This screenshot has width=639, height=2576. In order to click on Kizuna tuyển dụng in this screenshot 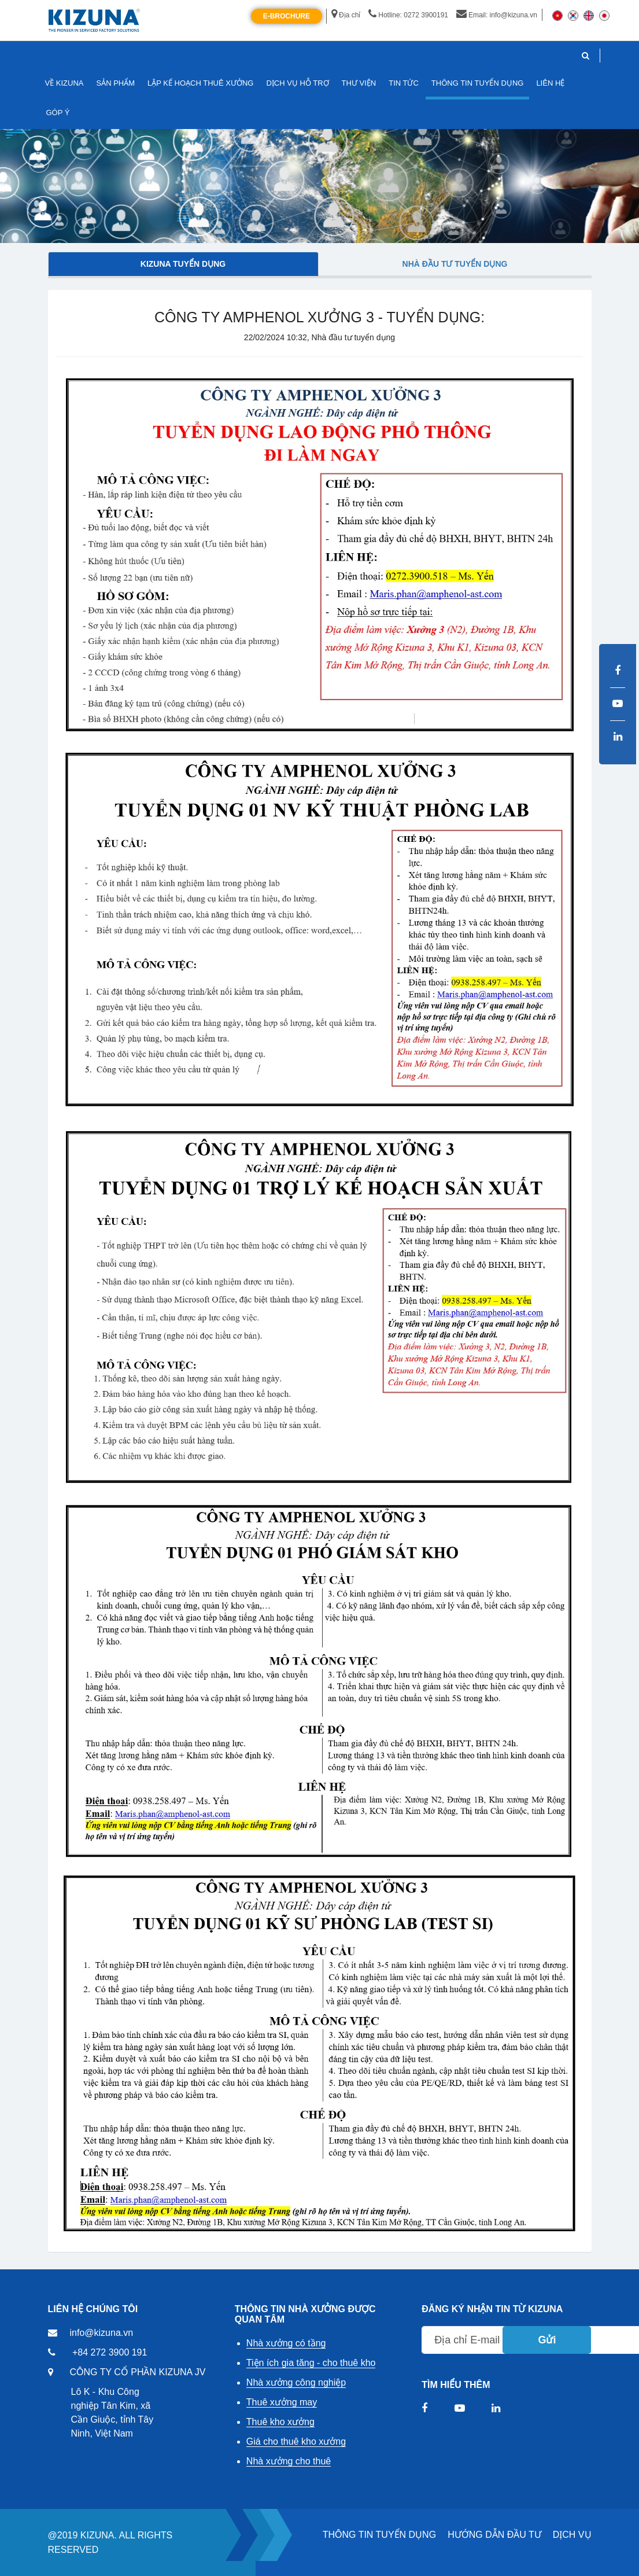, I will do `click(183, 263)`.